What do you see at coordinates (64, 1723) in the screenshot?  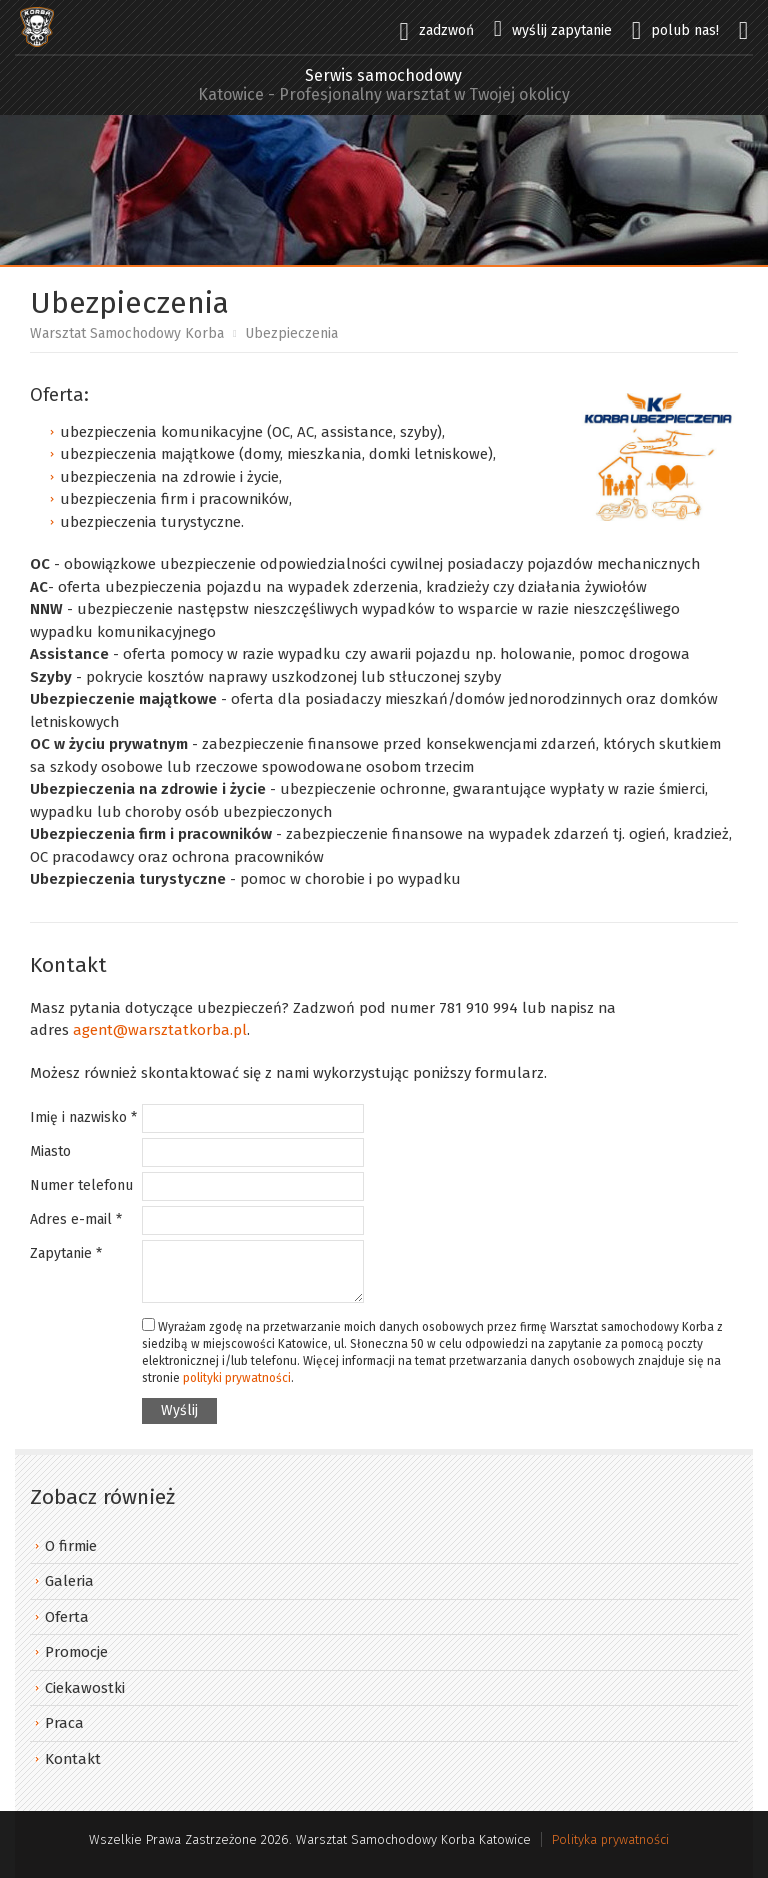 I see `Praca` at bounding box center [64, 1723].